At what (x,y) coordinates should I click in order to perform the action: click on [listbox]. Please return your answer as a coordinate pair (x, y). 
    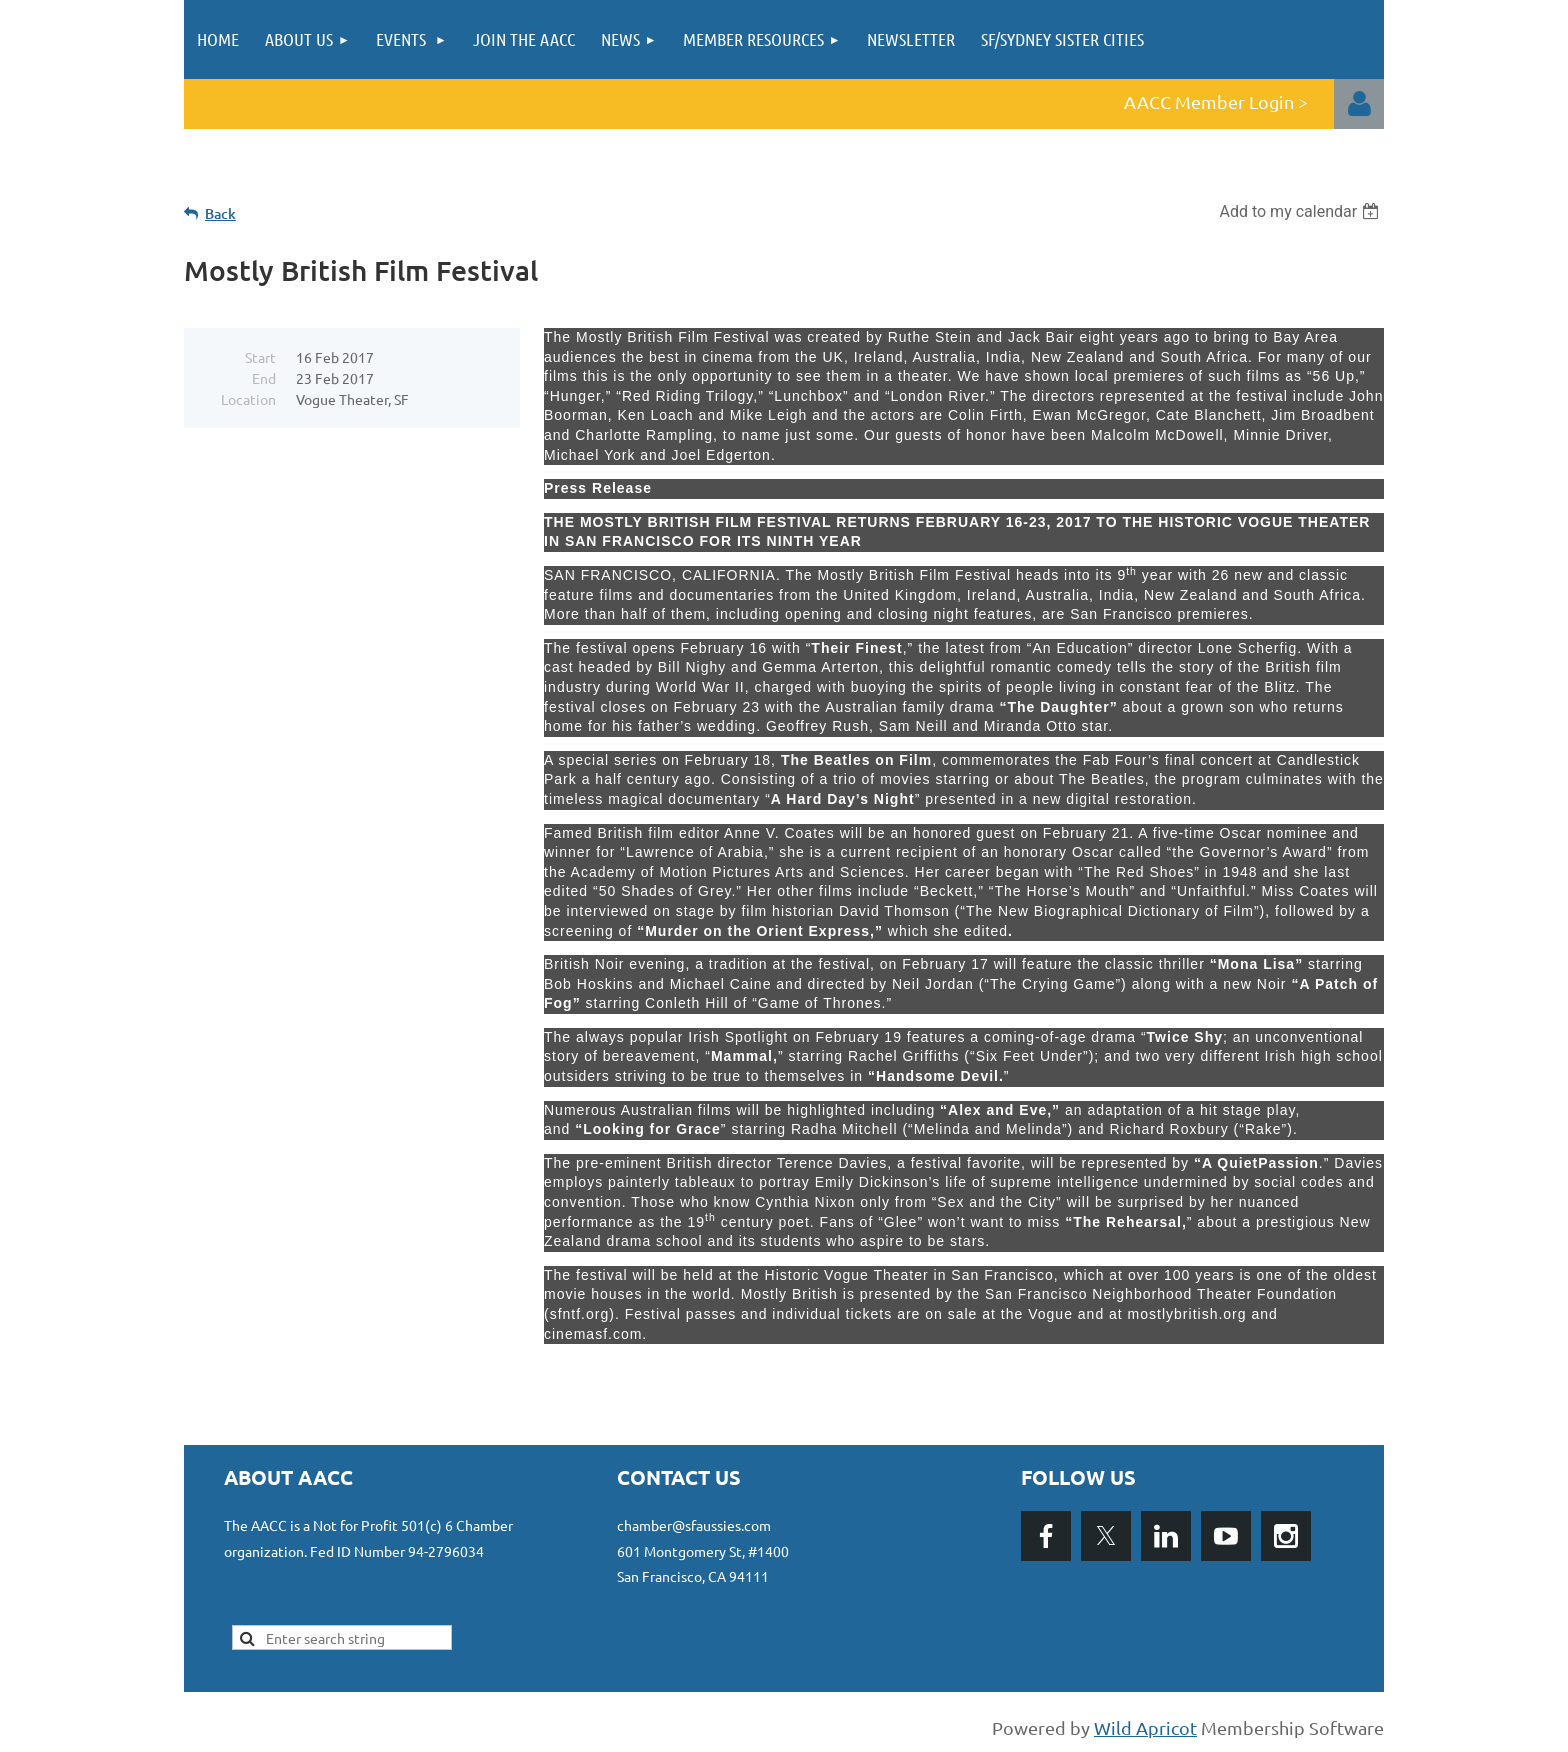
    Looking at the image, I should click on (1301, 211).